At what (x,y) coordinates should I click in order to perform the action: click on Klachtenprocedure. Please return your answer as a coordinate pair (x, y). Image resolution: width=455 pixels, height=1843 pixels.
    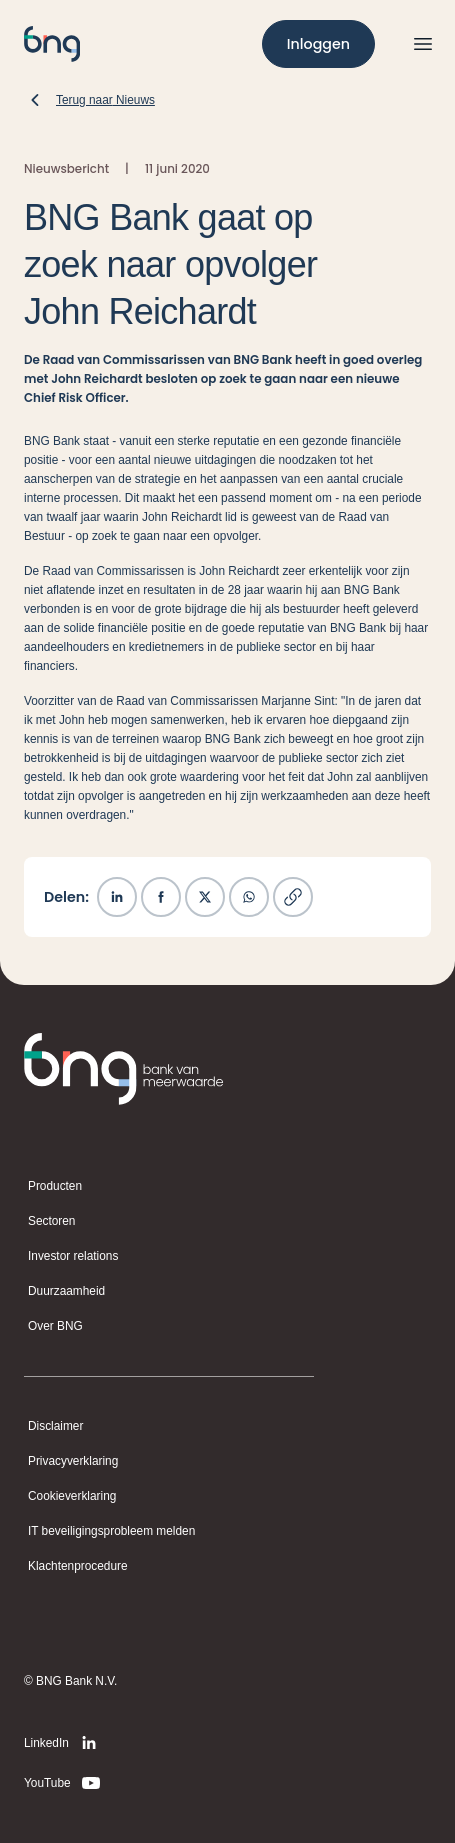
    Looking at the image, I should click on (78, 1566).